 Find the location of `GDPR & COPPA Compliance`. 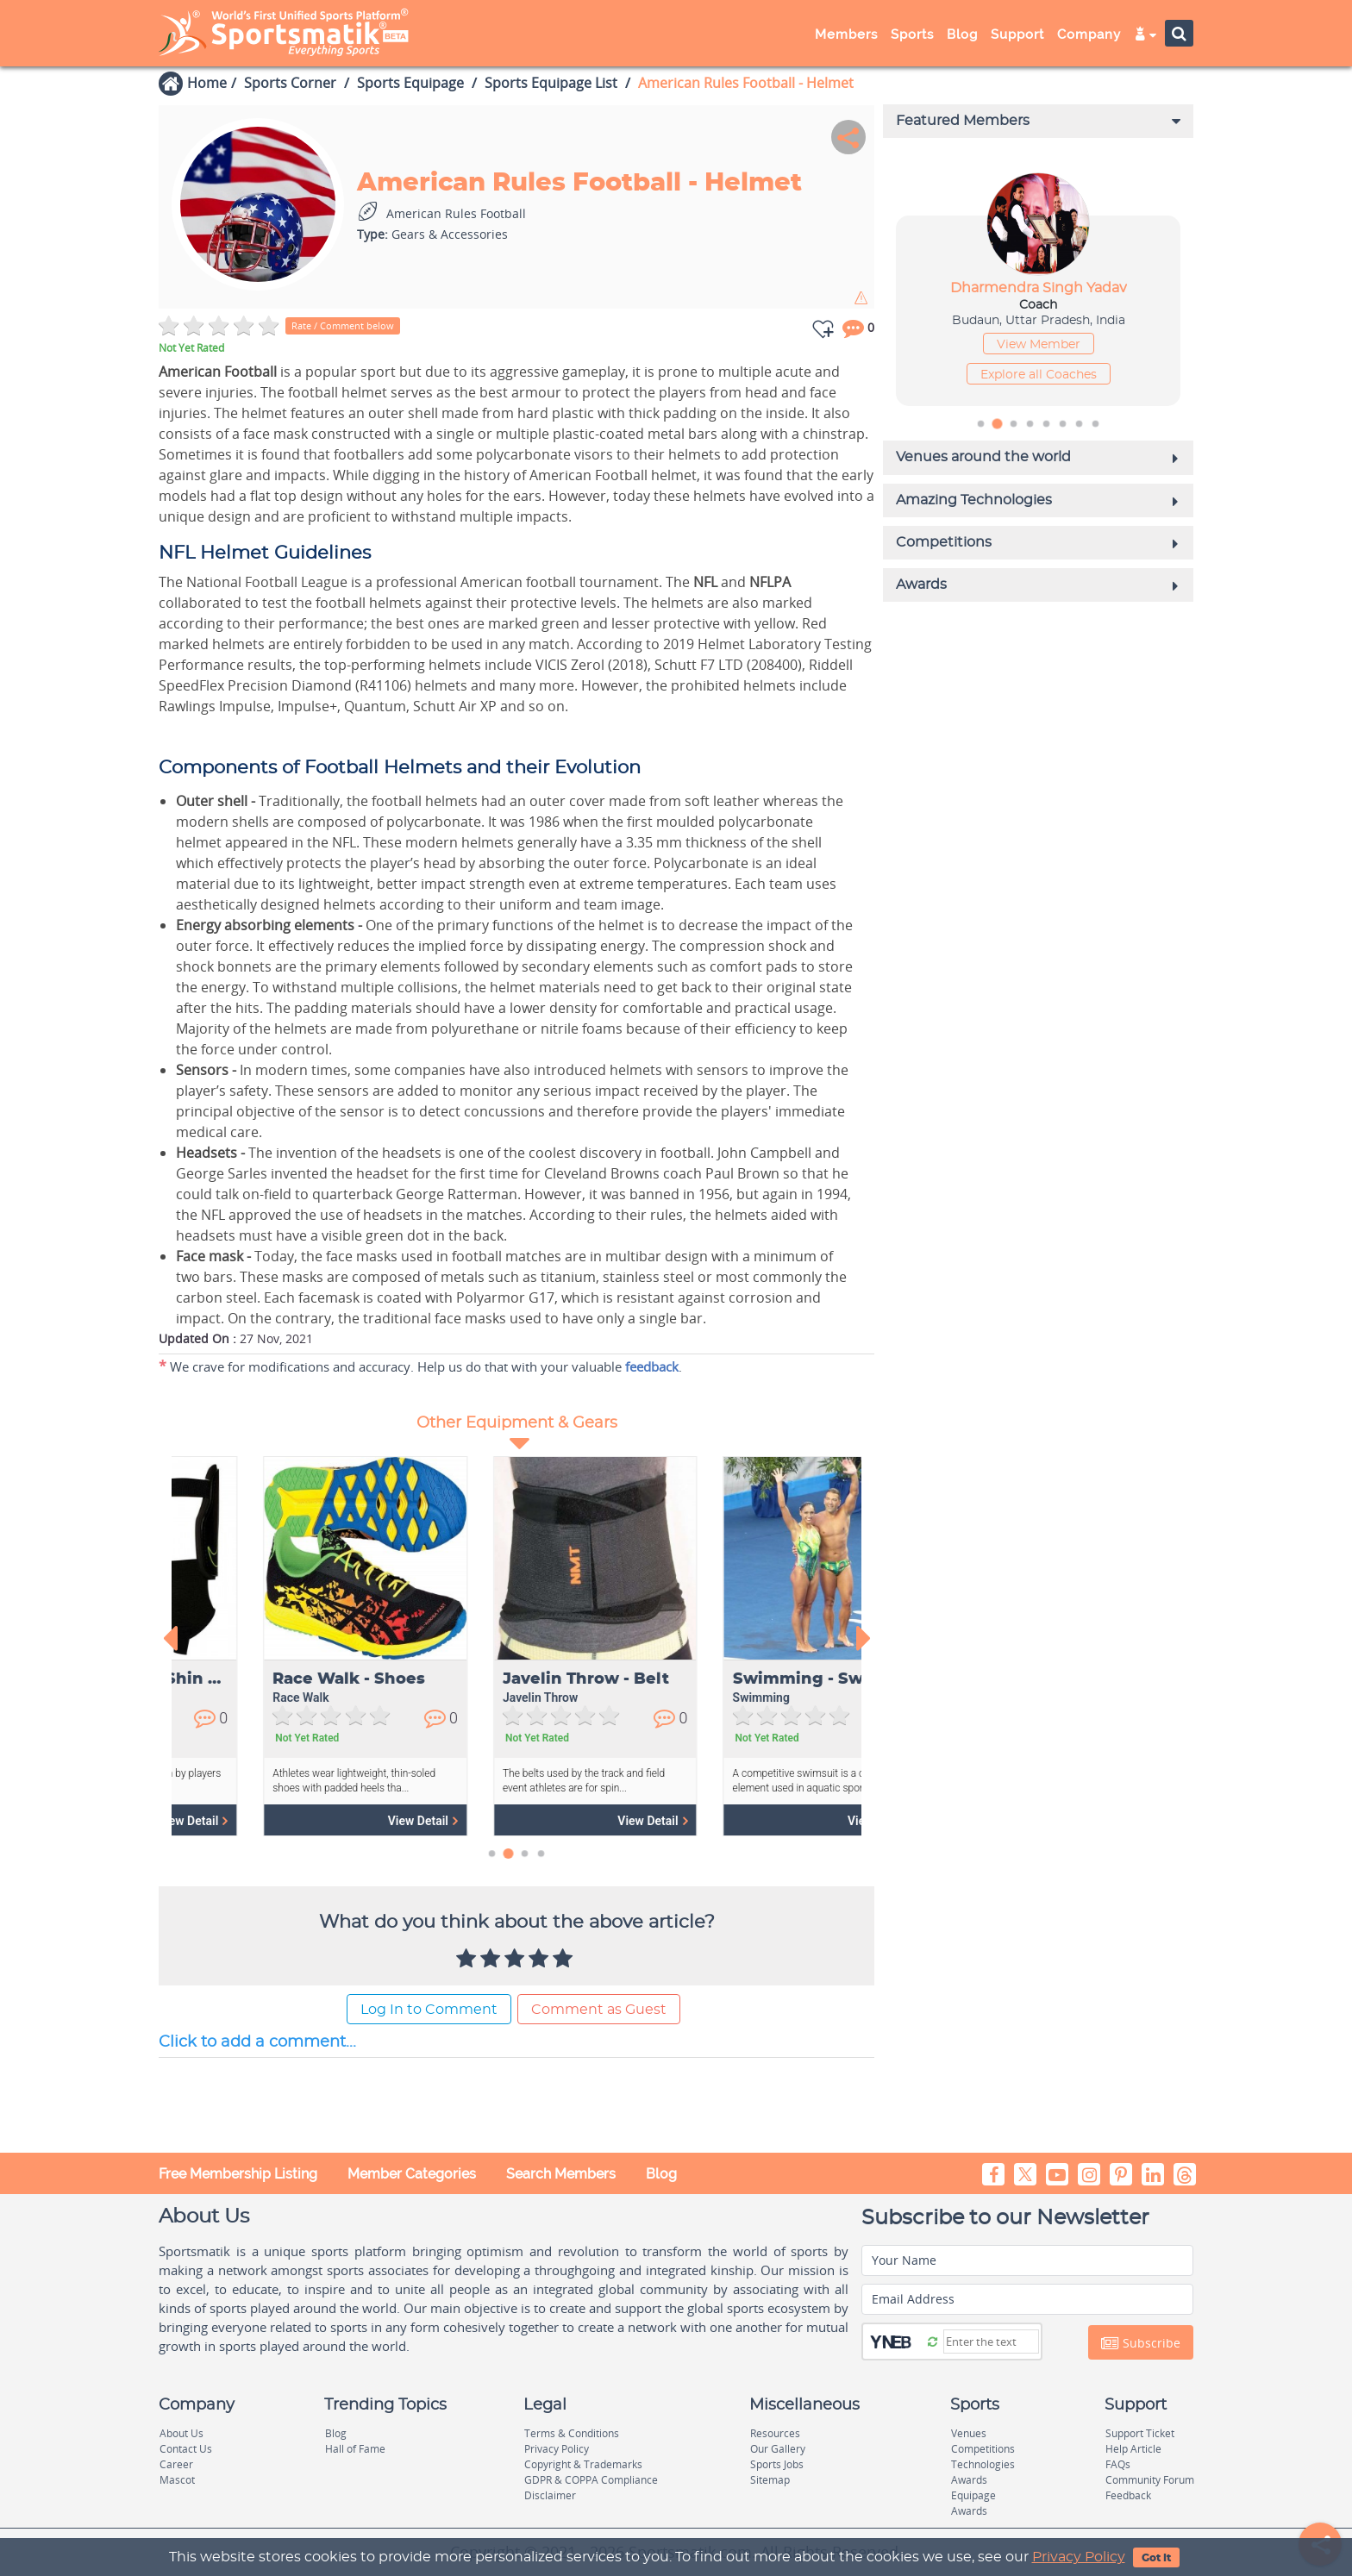

GDPR & COPPA Compliance is located at coordinates (591, 2480).